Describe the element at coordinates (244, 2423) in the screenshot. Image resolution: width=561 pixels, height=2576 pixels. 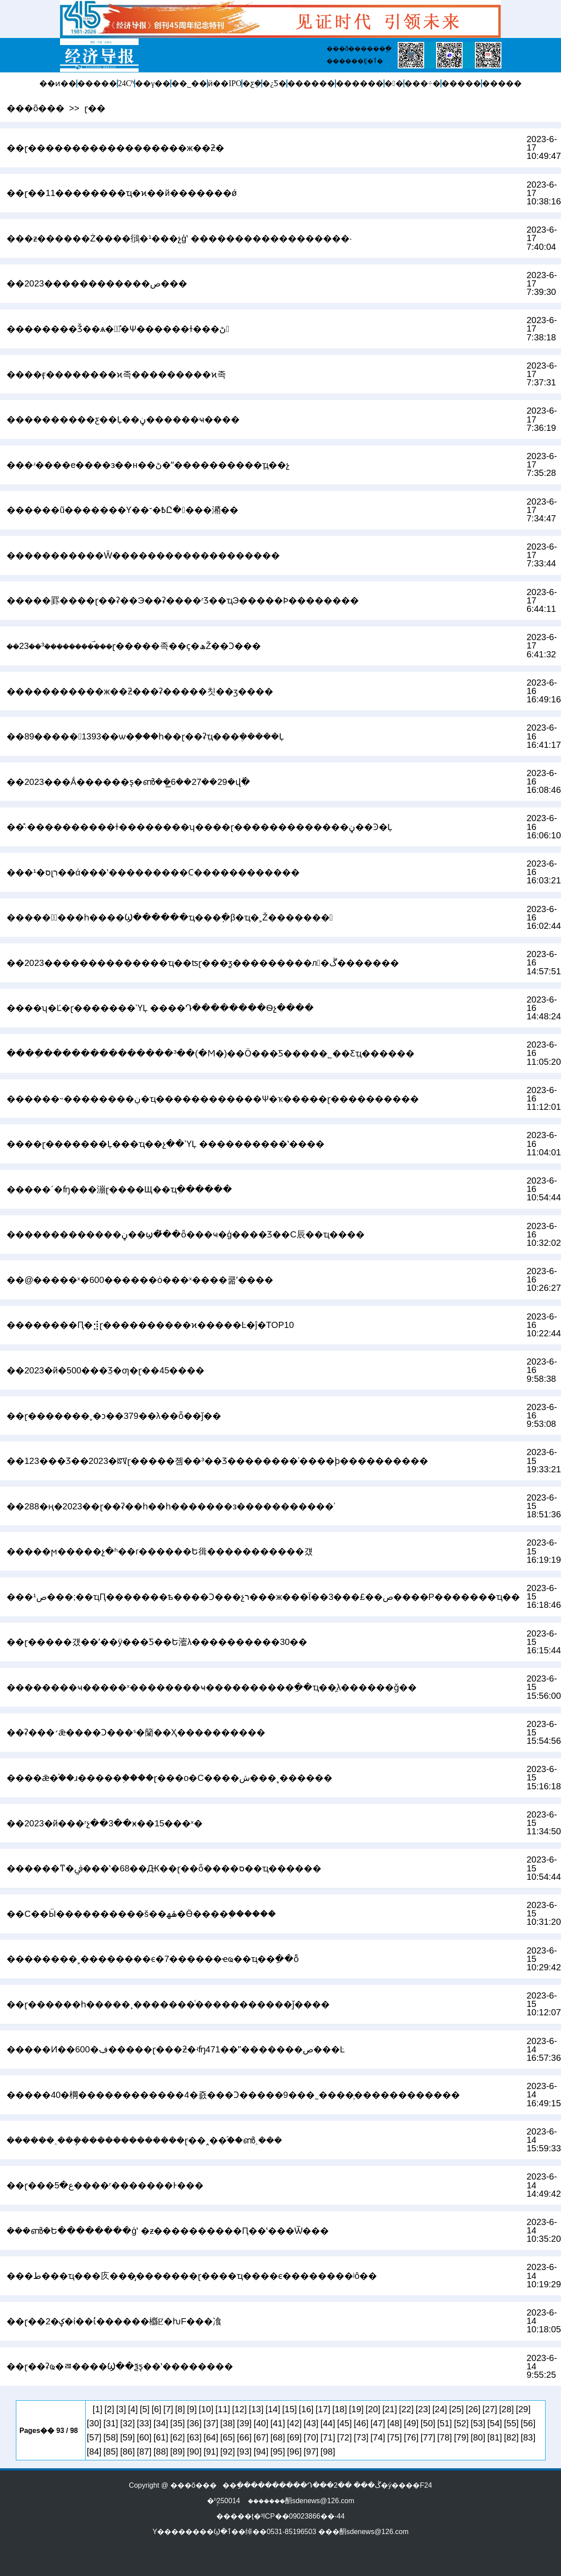
I see `[39]` at that location.